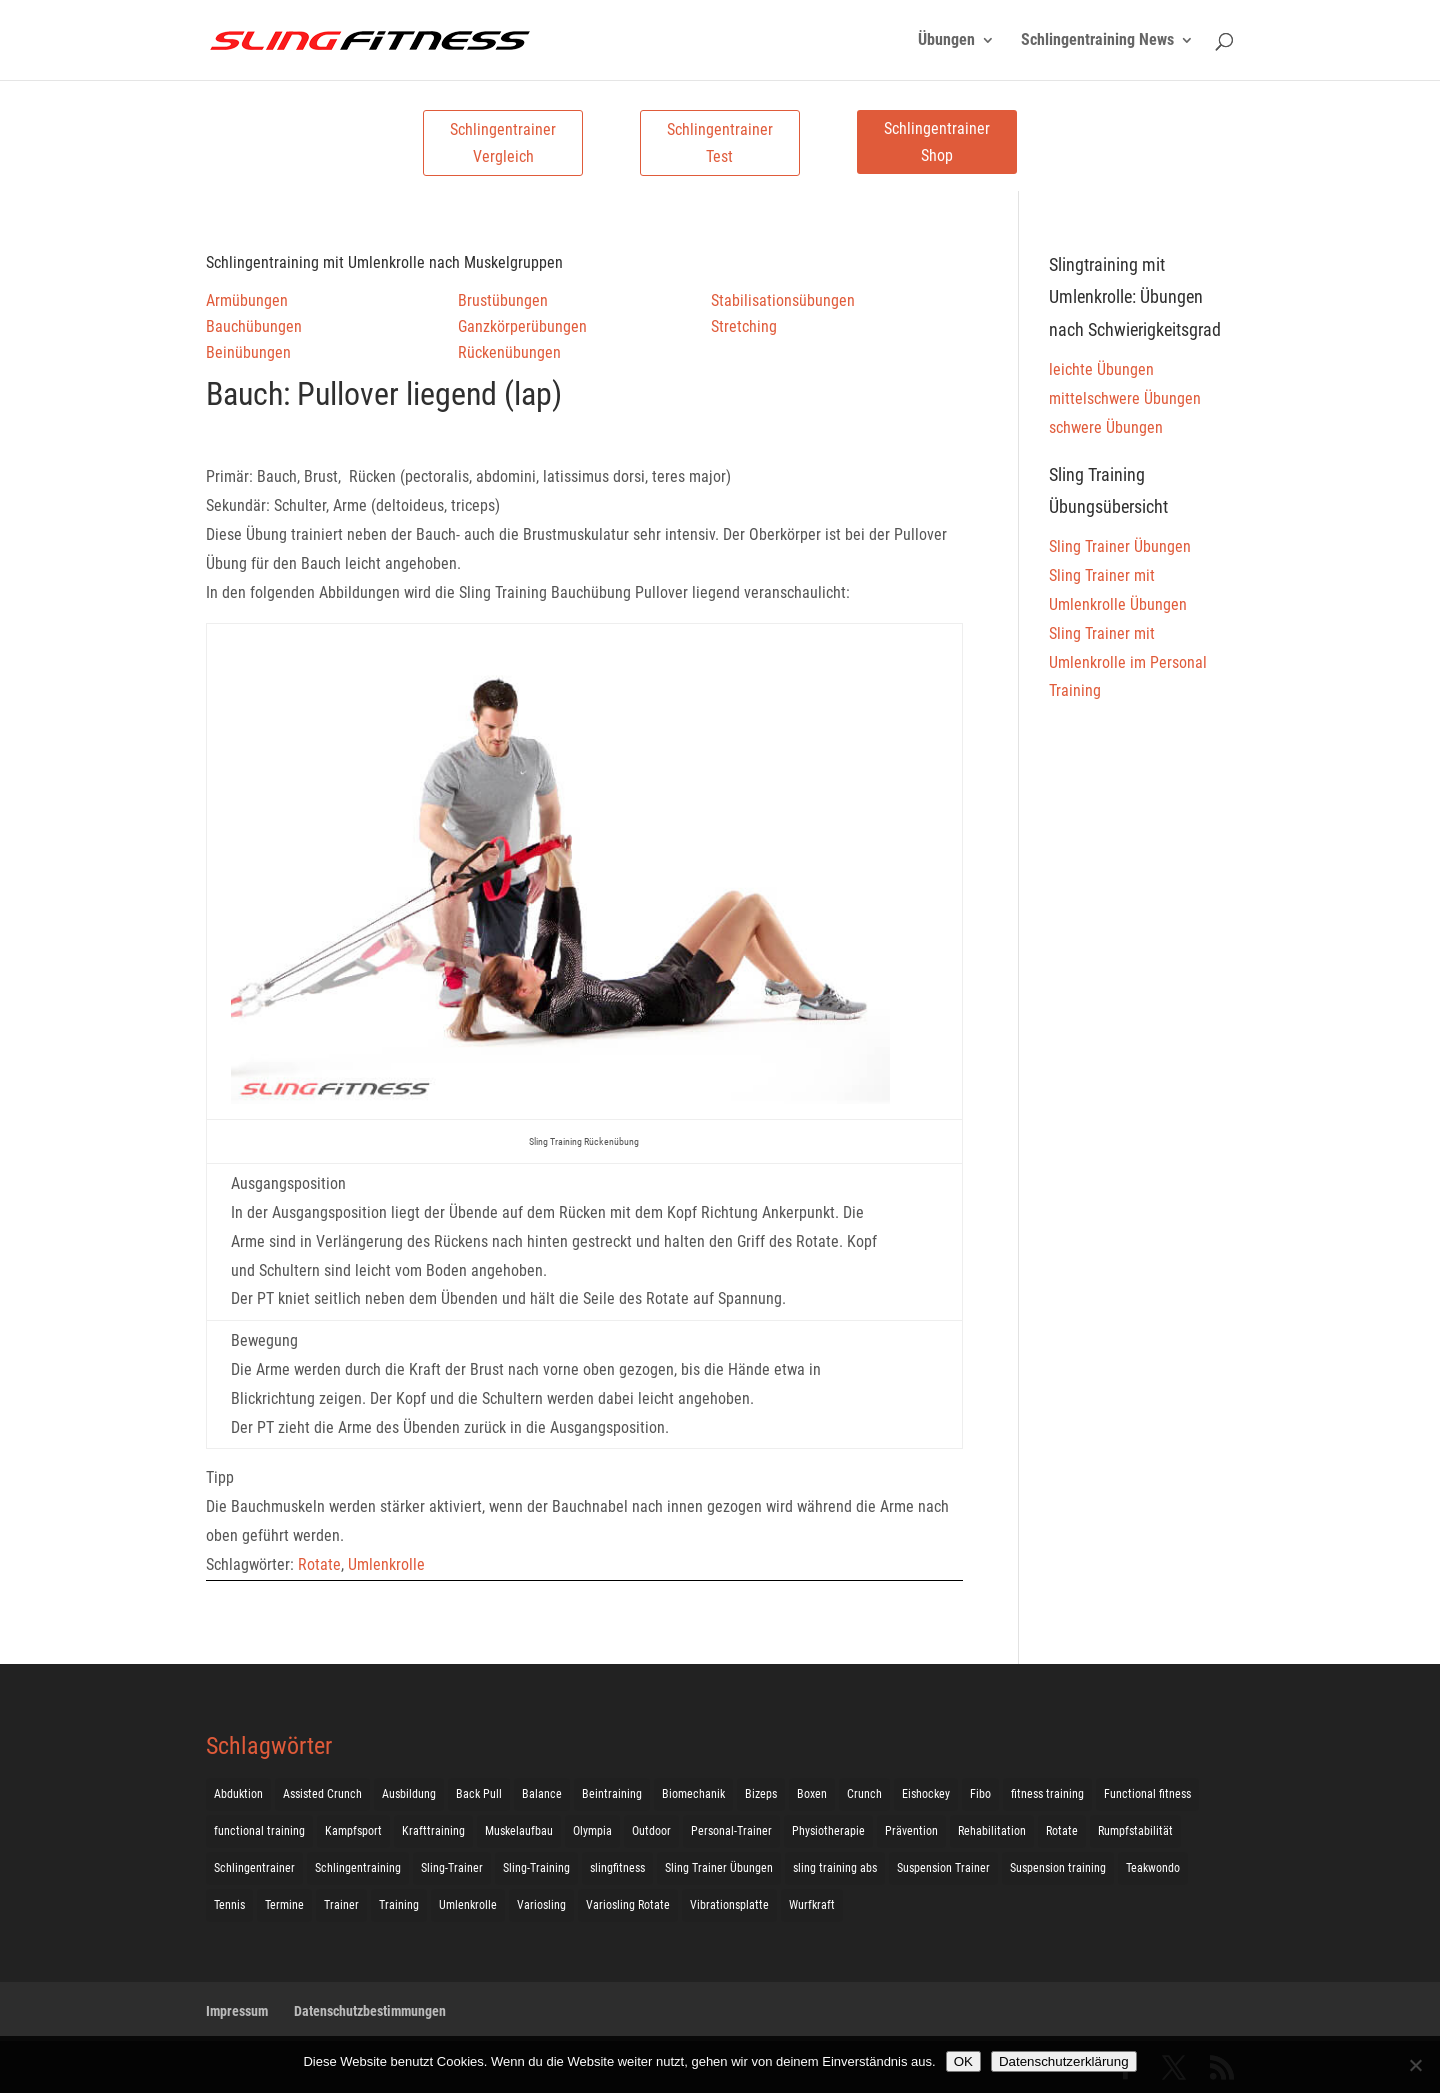  What do you see at coordinates (452, 1868) in the screenshot?
I see `Sling-Trainer [Sling-Trainer (68 Einträge)]` at bounding box center [452, 1868].